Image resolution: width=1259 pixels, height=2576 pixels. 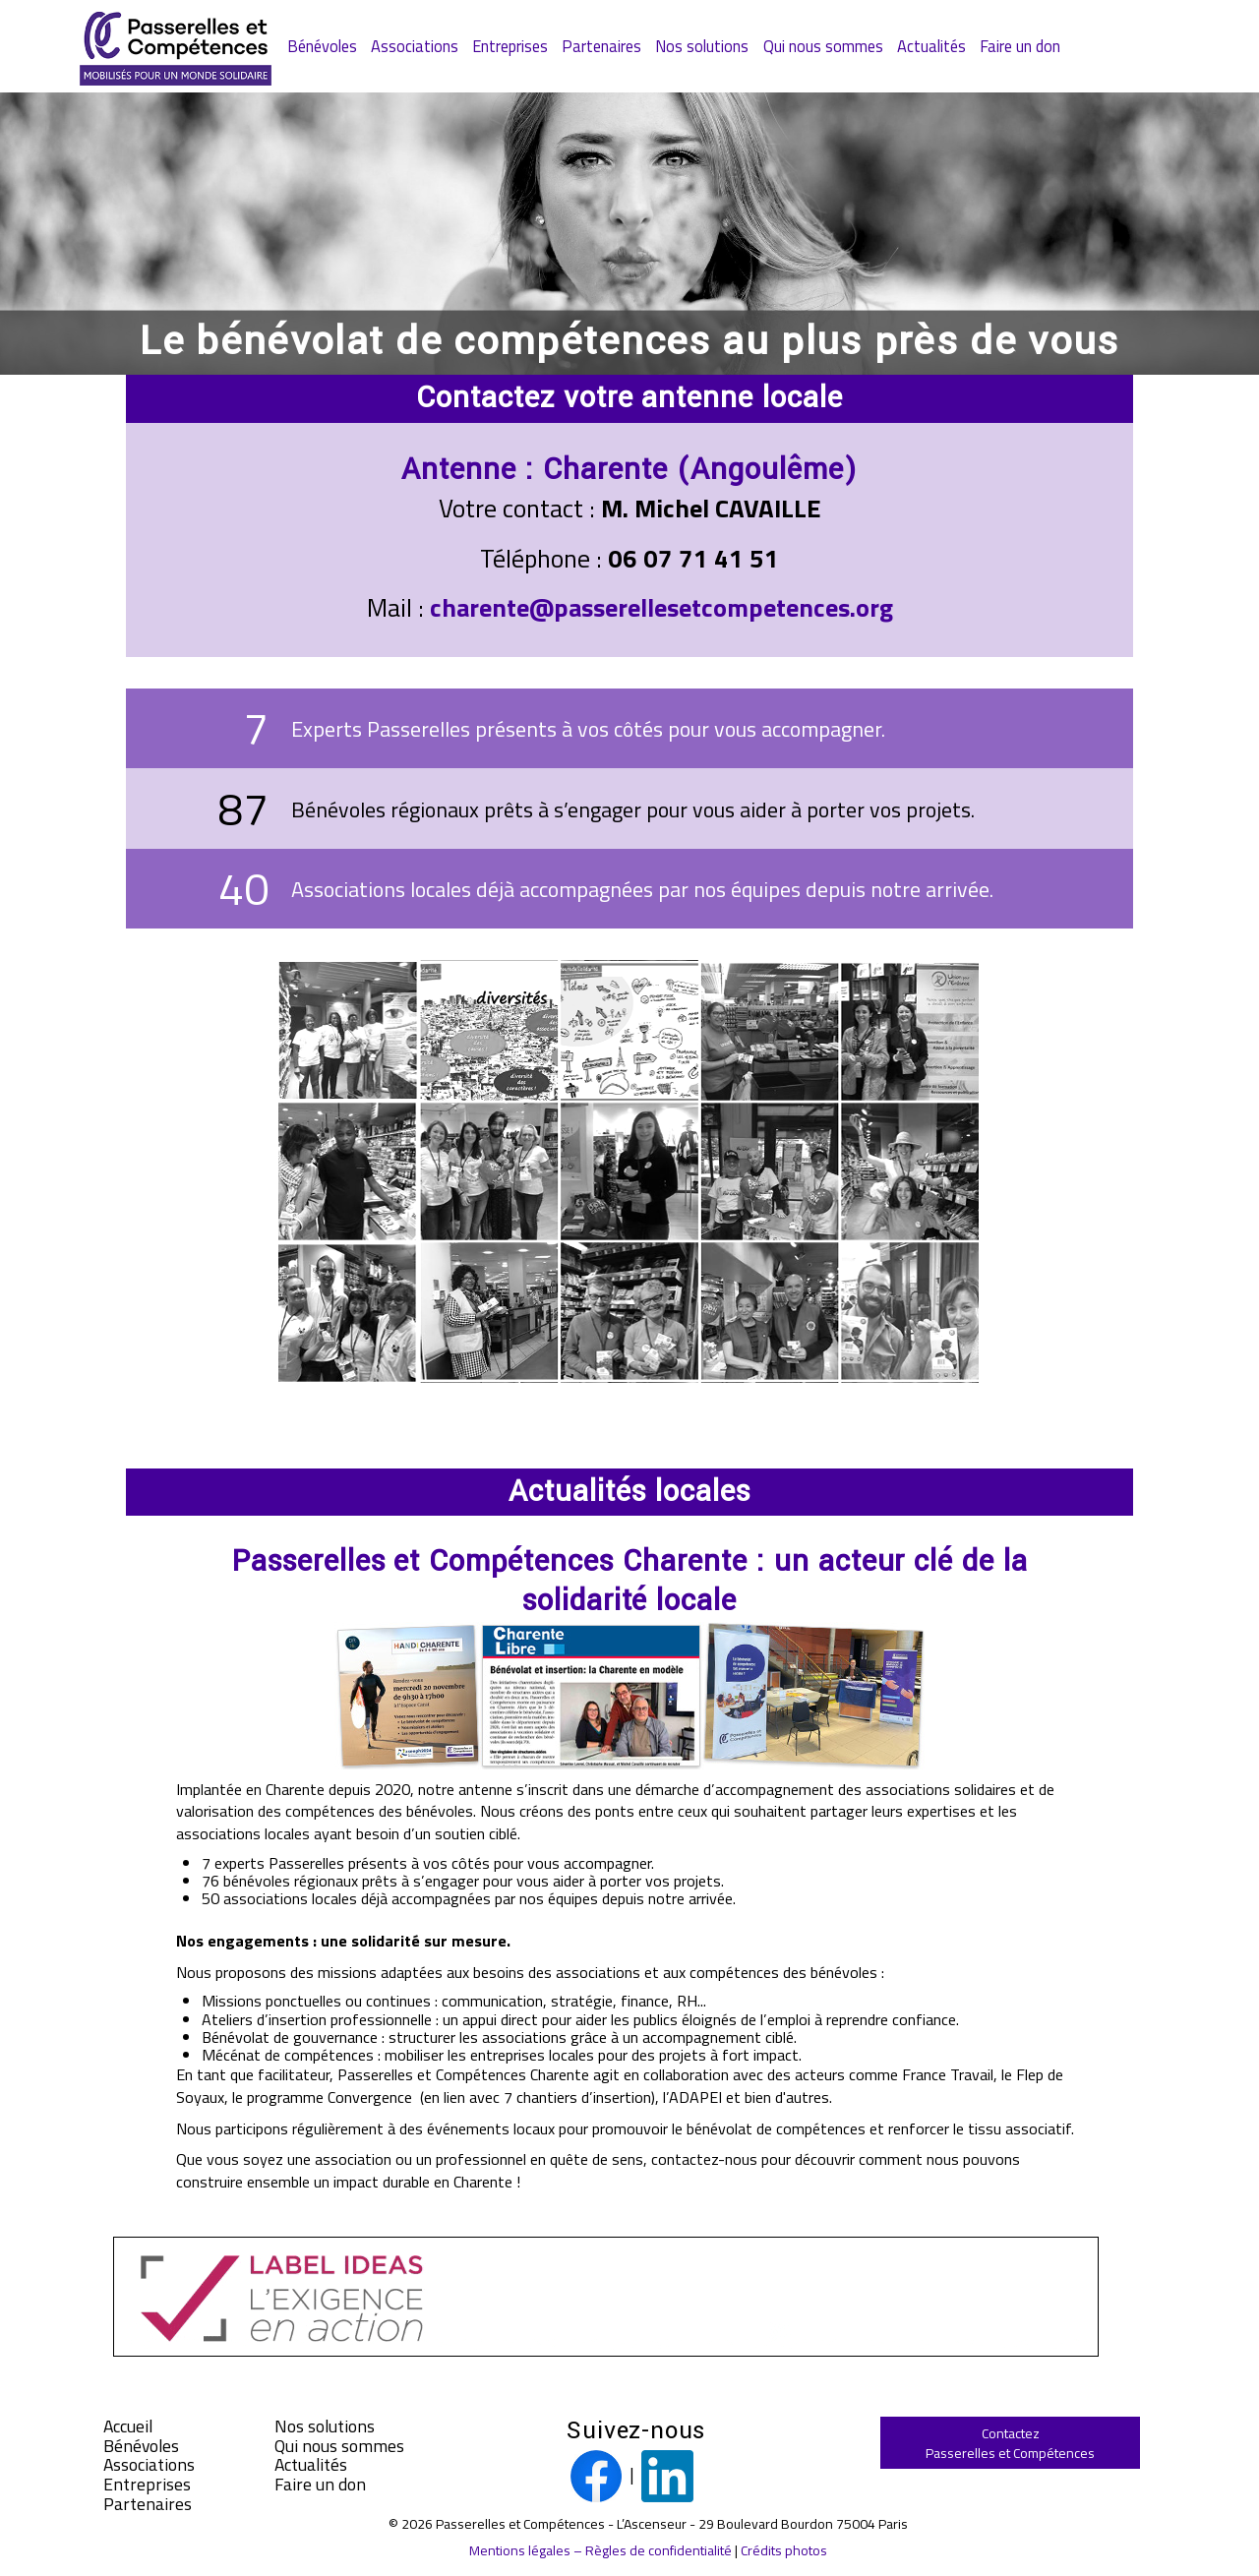 I want to click on ContactezPasserelles et Compétences, so click(x=1010, y=2443).